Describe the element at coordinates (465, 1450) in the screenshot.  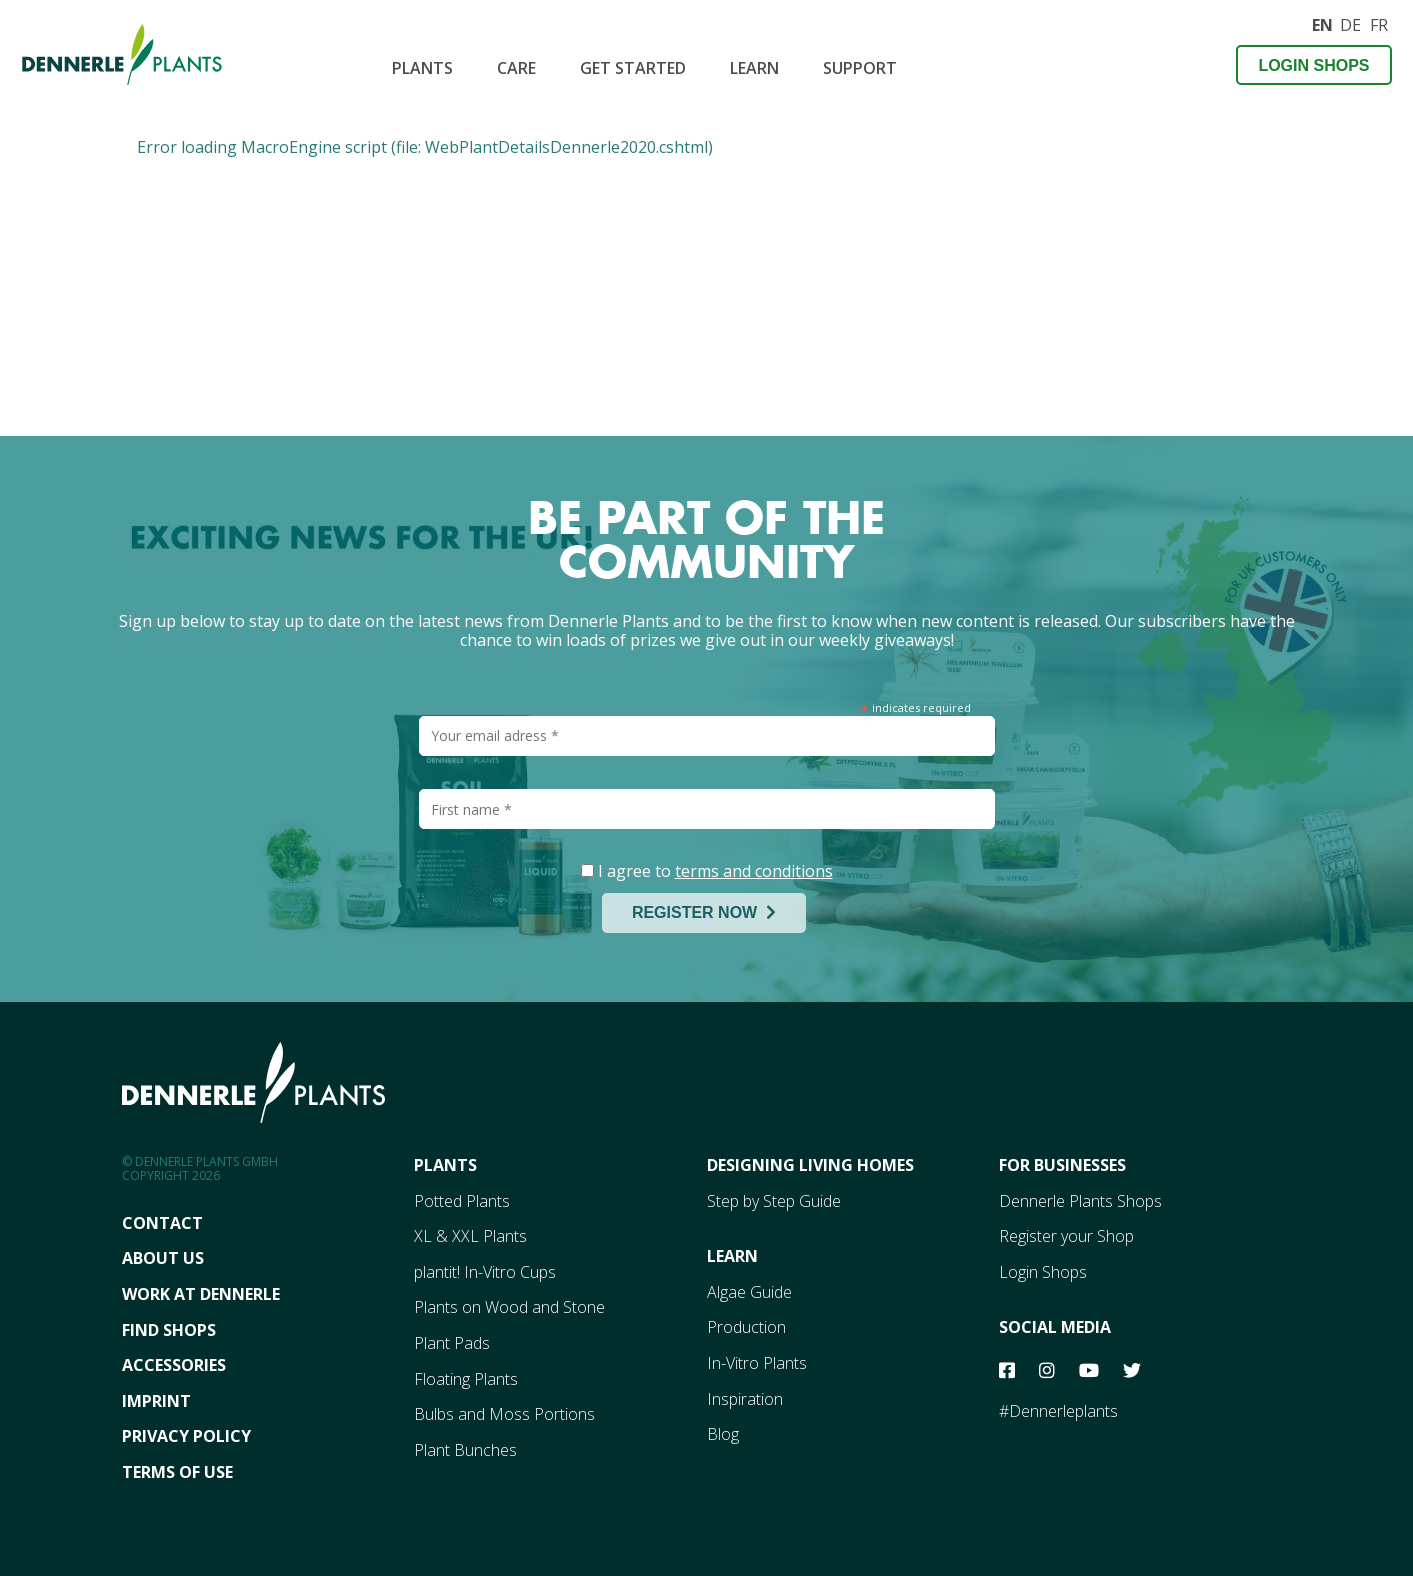
I see `Plant Bunches` at that location.